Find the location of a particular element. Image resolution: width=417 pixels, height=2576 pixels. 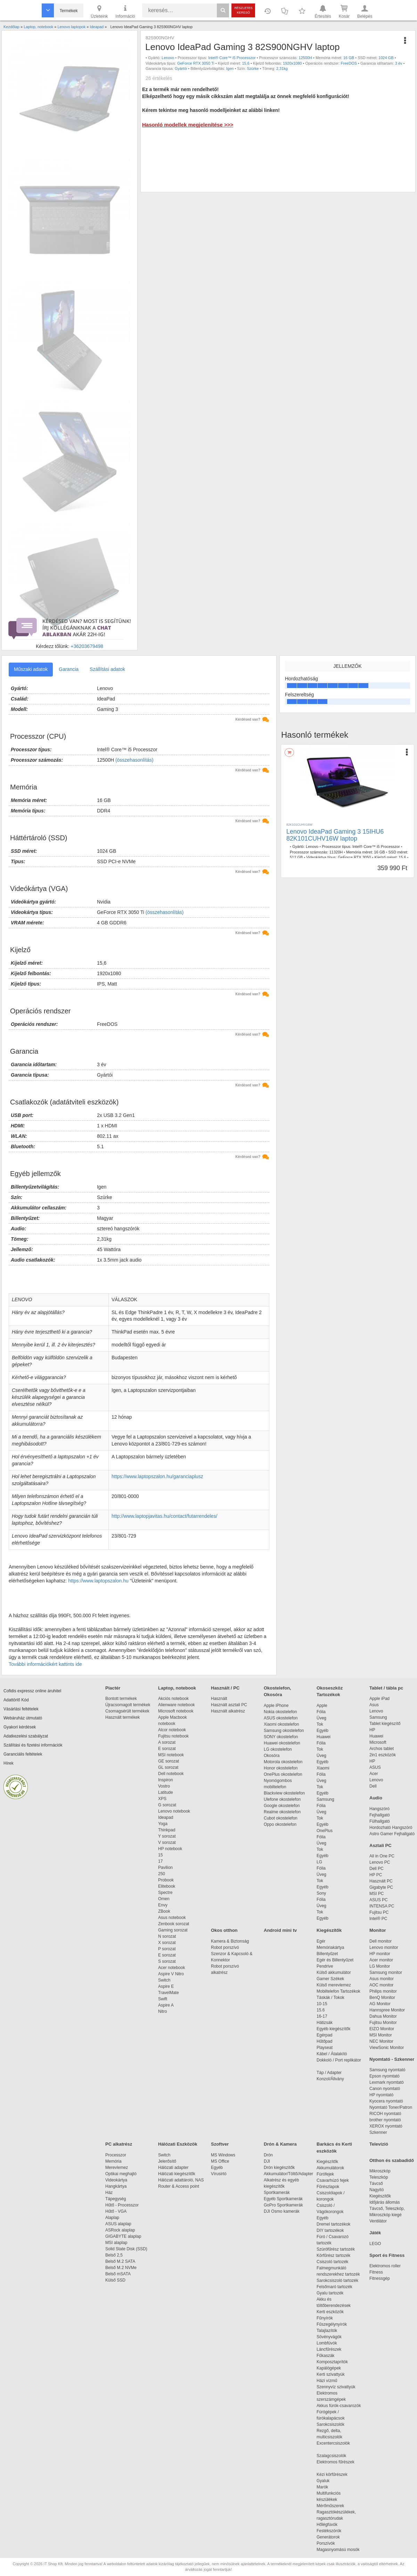

Xiaomi okostelefon is located at coordinates (281, 1724).